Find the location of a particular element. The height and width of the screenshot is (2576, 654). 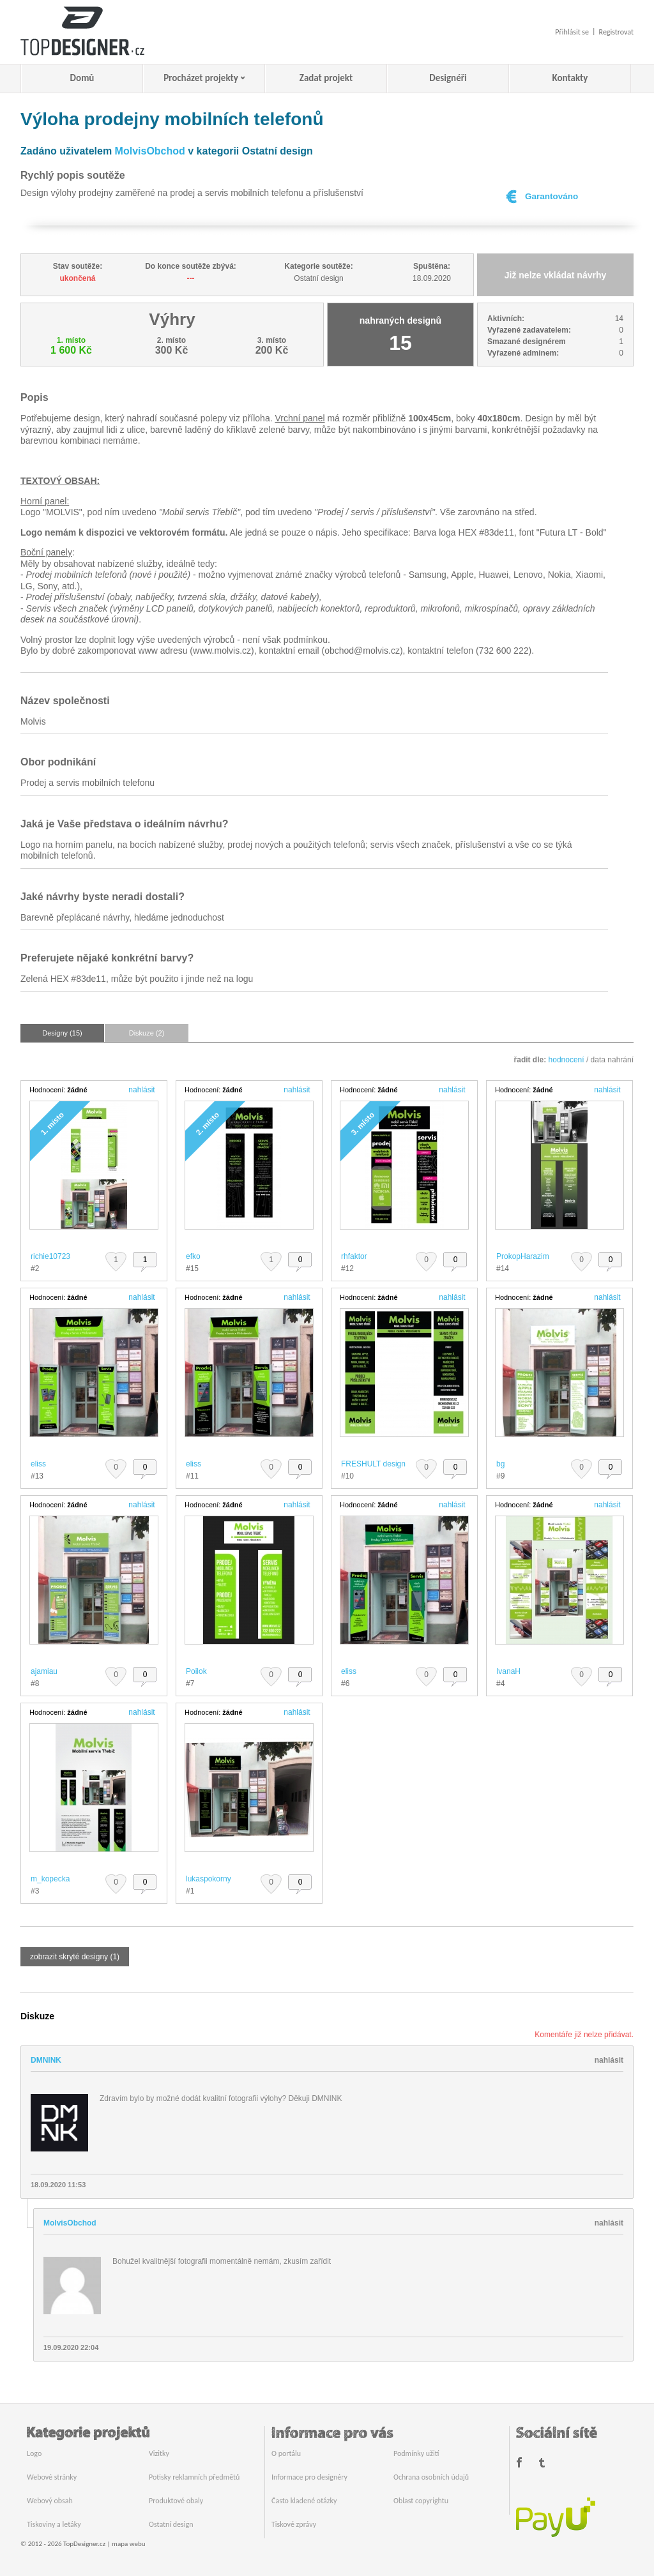

Kontakty is located at coordinates (570, 78).